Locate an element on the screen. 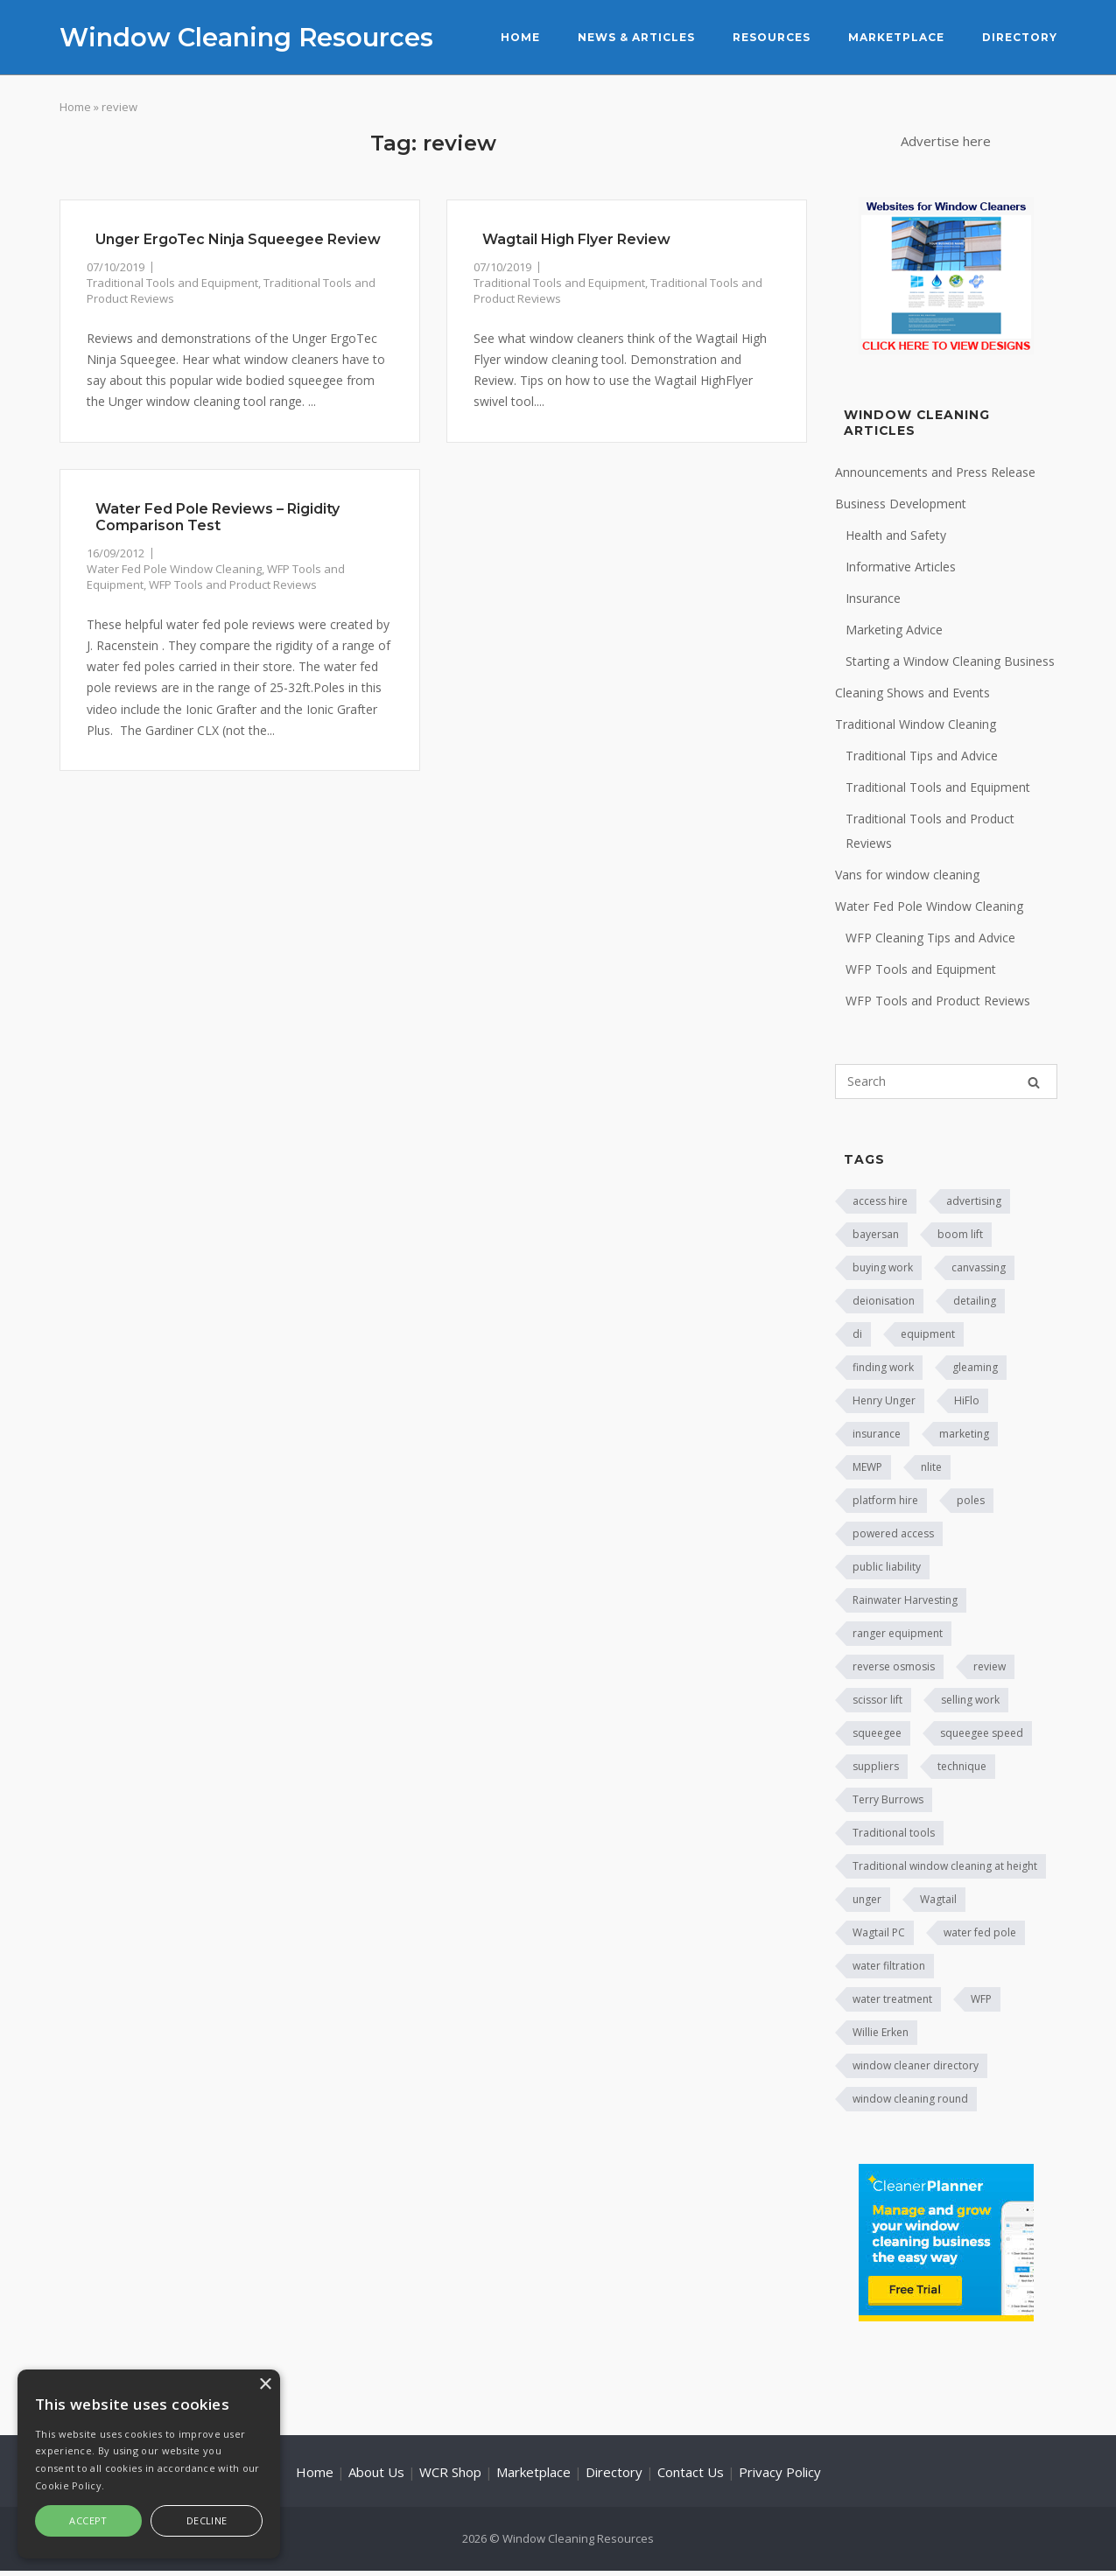 The height and width of the screenshot is (2576, 1116). technique is located at coordinates (961, 1766).